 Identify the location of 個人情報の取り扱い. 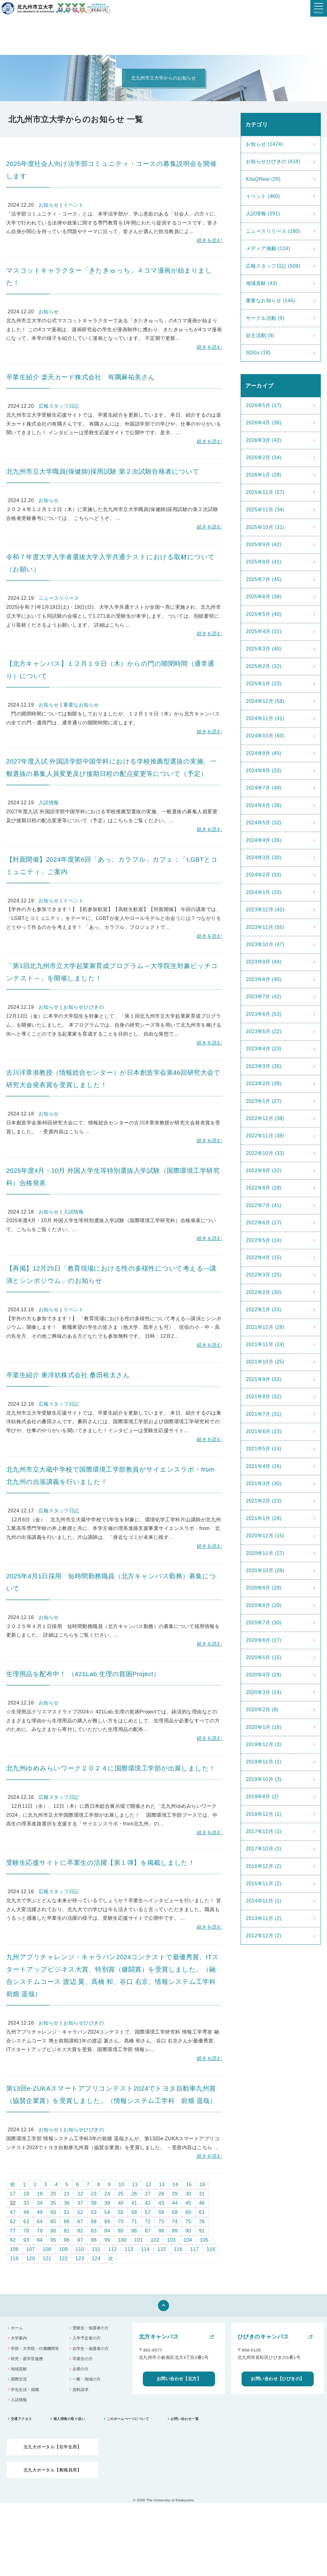
(69, 2419).